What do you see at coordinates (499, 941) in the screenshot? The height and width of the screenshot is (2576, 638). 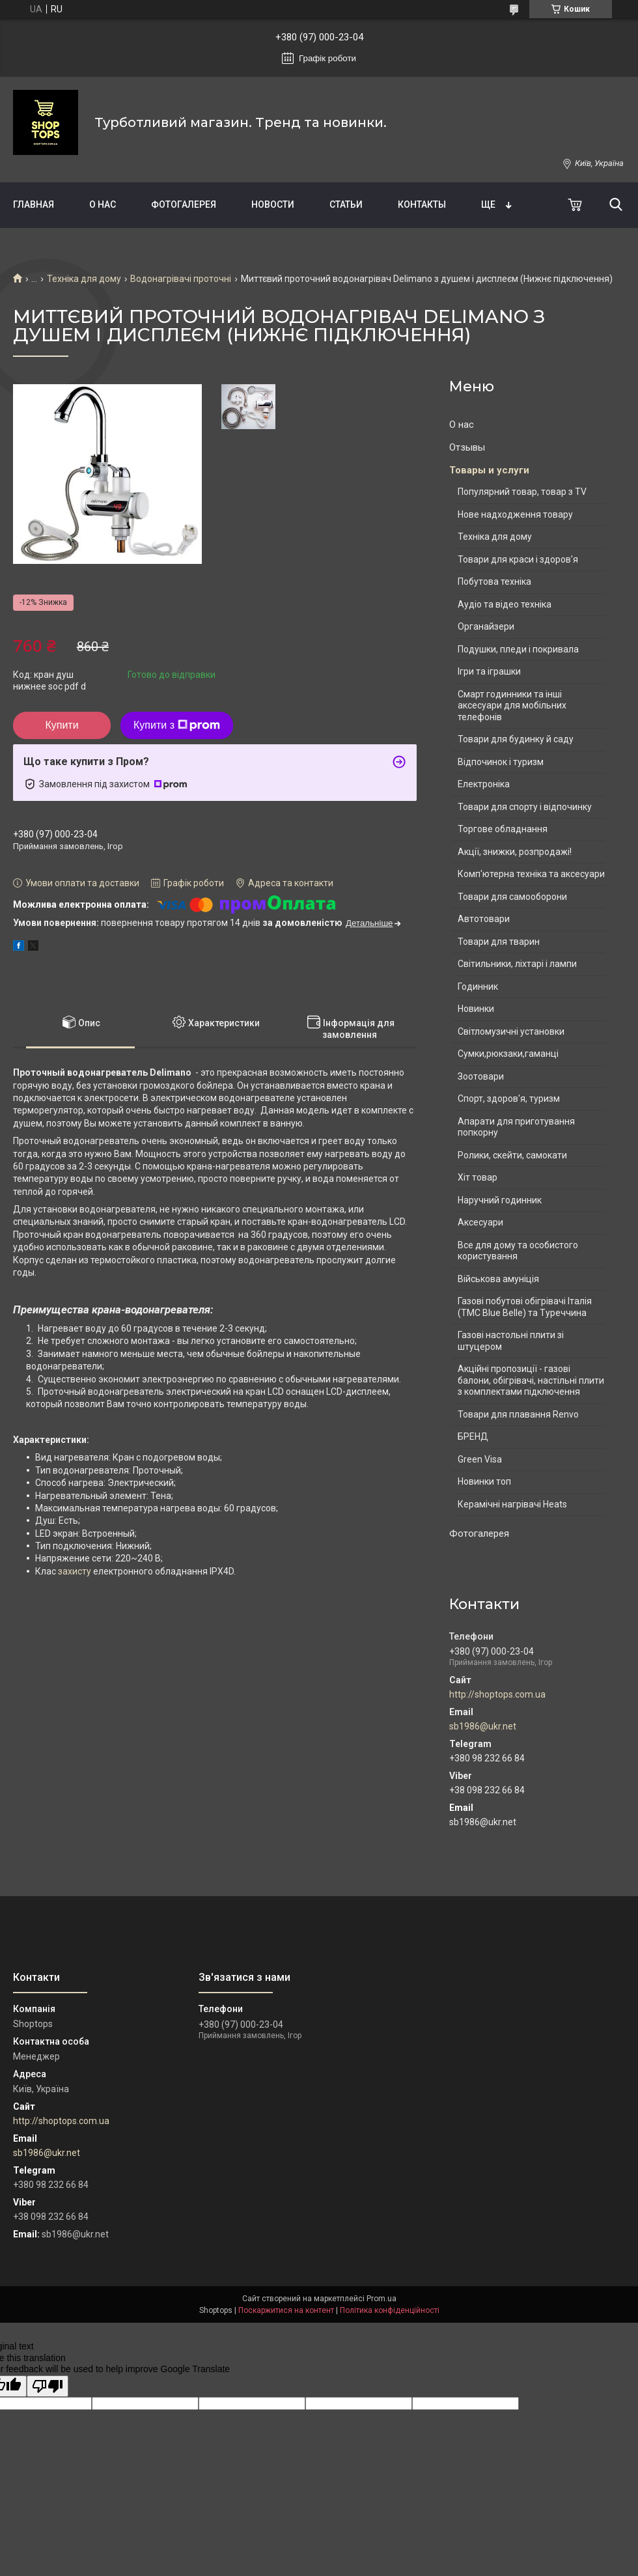 I see `Товари для тварин` at bounding box center [499, 941].